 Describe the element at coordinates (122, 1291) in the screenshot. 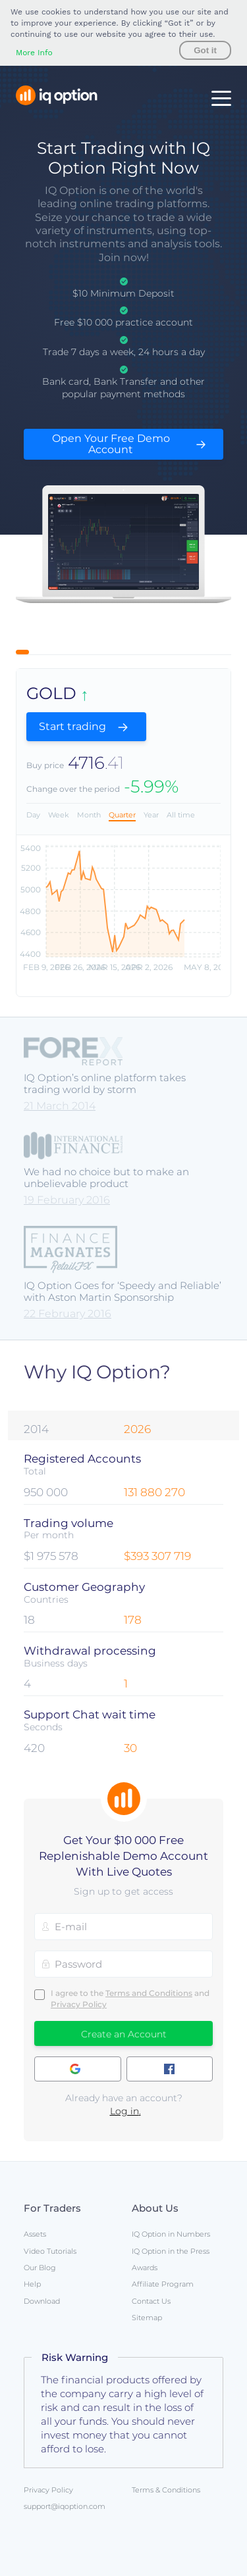

I see `IQ Option Goes for ‘Speedy and Reliable’ with Aston Martin Sponsorship` at that location.